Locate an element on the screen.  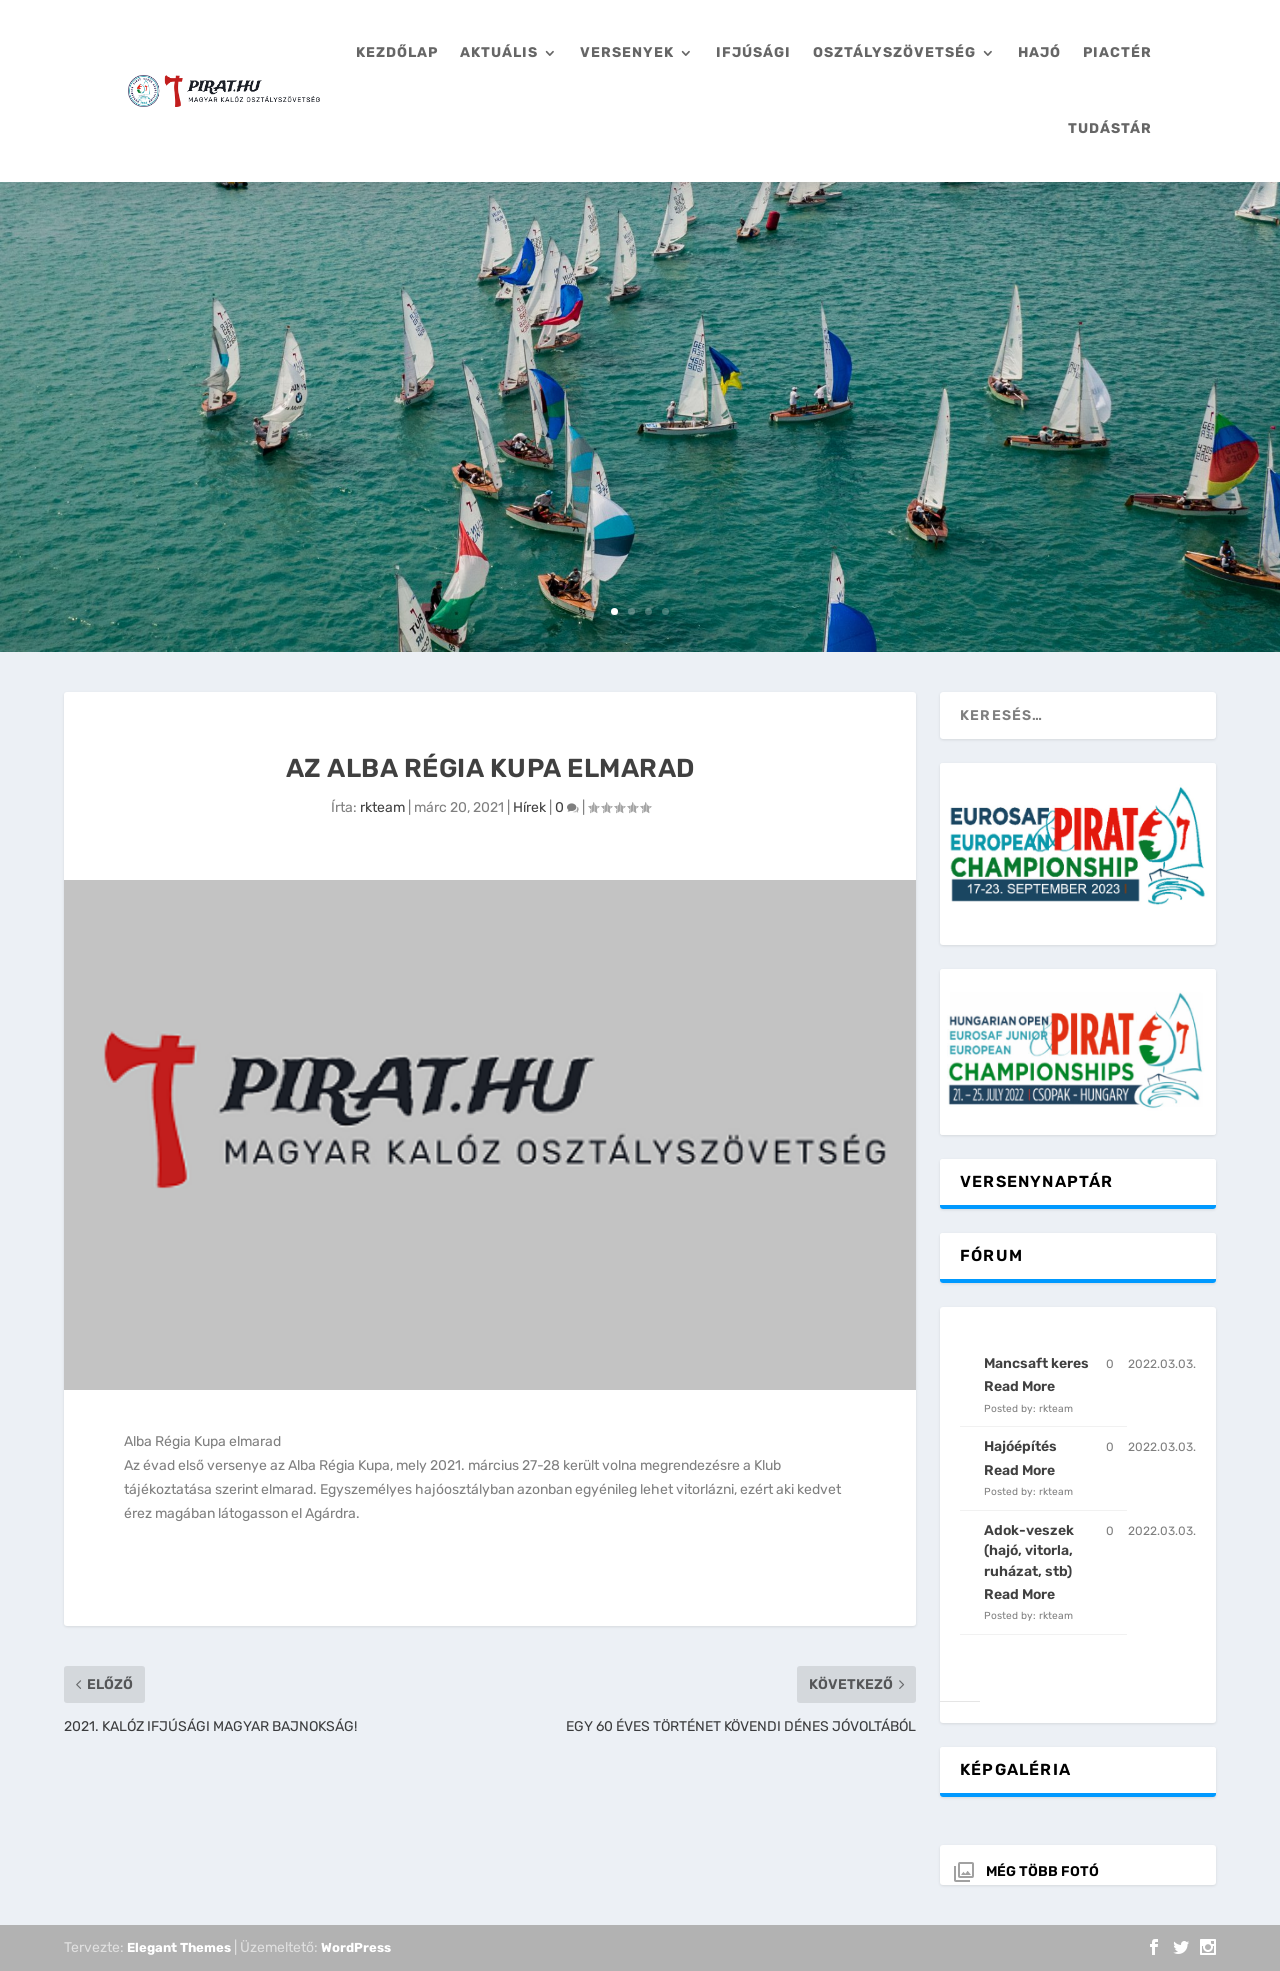
rkteam is located at coordinates (382, 807).